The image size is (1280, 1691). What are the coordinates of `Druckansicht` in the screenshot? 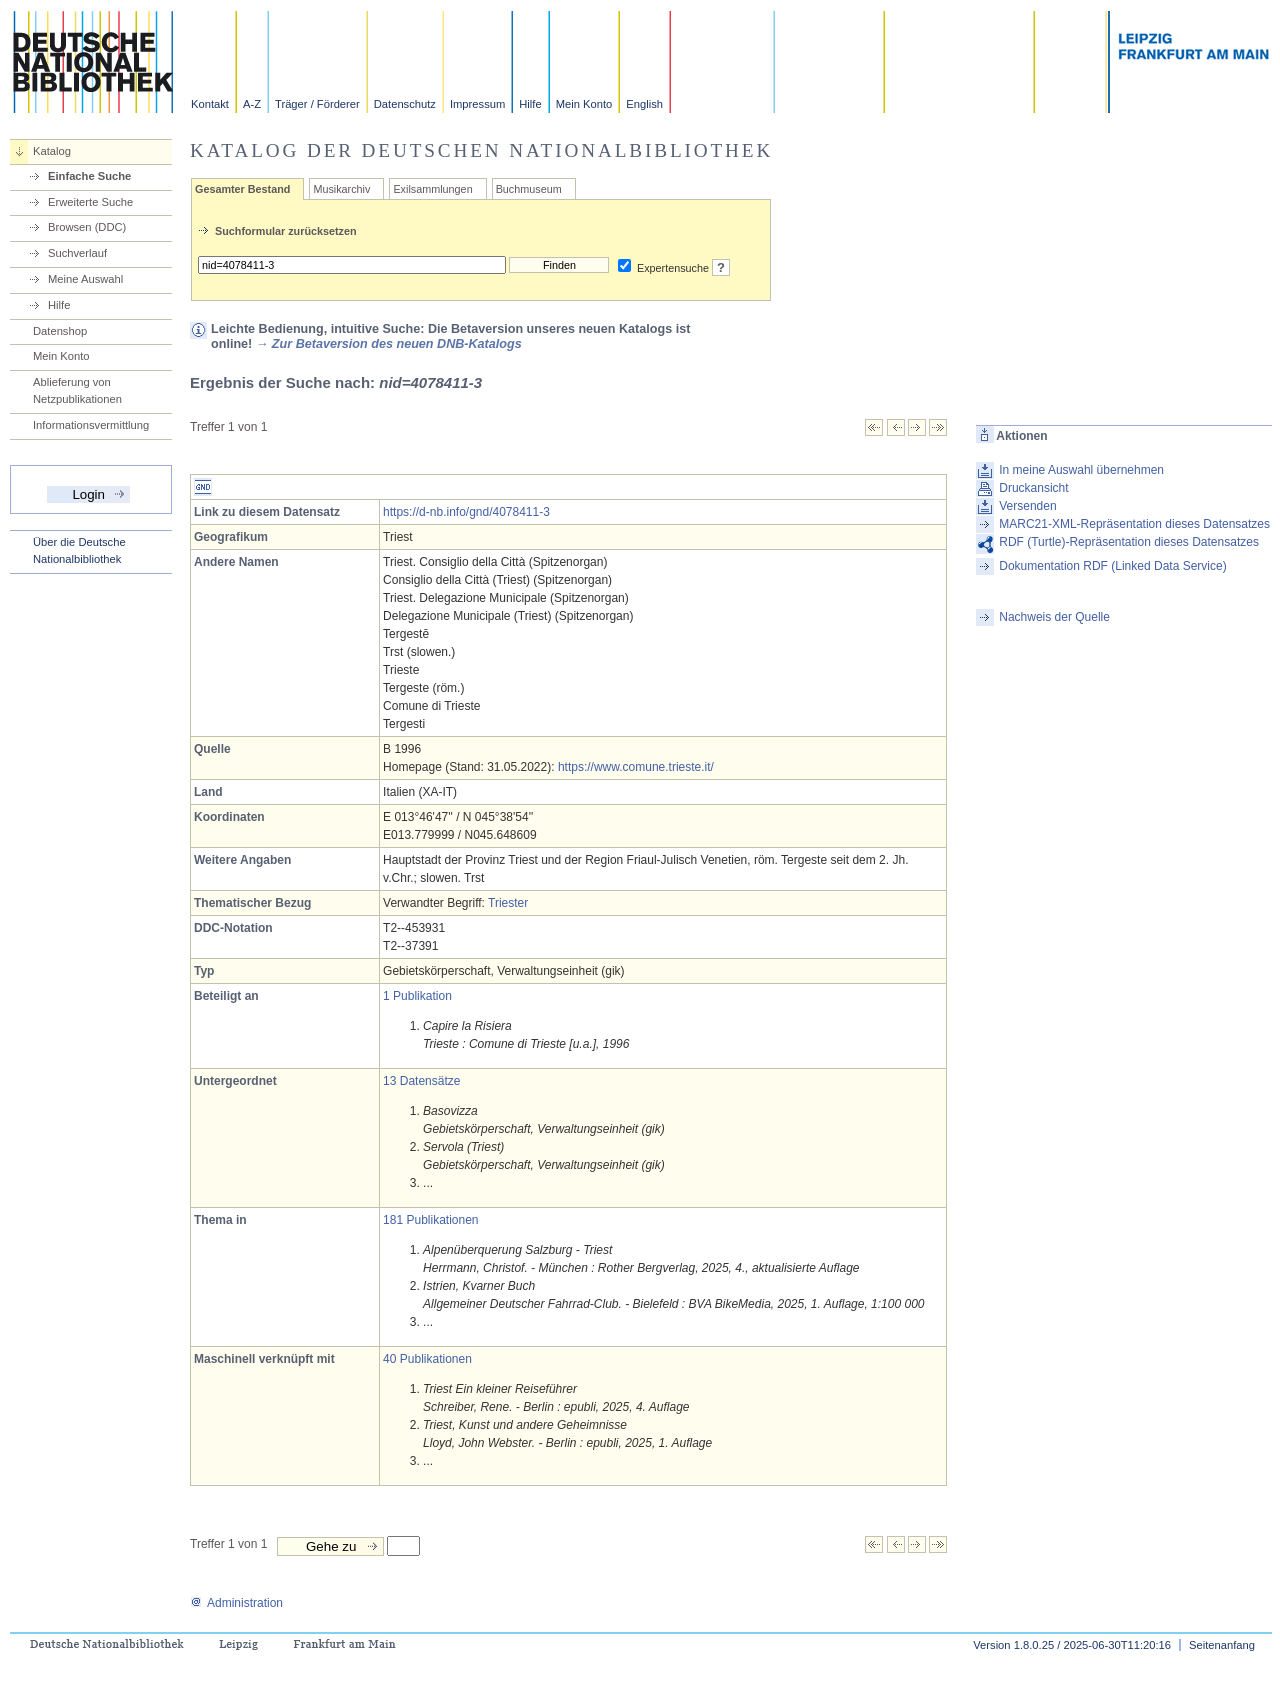 It's located at (1033, 488).